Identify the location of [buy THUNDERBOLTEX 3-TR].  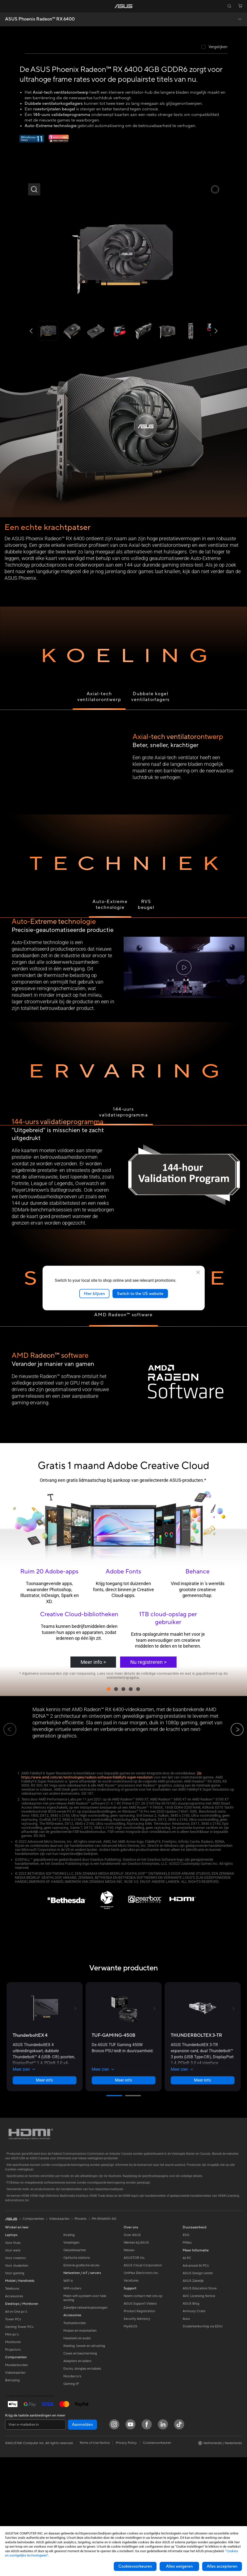
(196, 2154).